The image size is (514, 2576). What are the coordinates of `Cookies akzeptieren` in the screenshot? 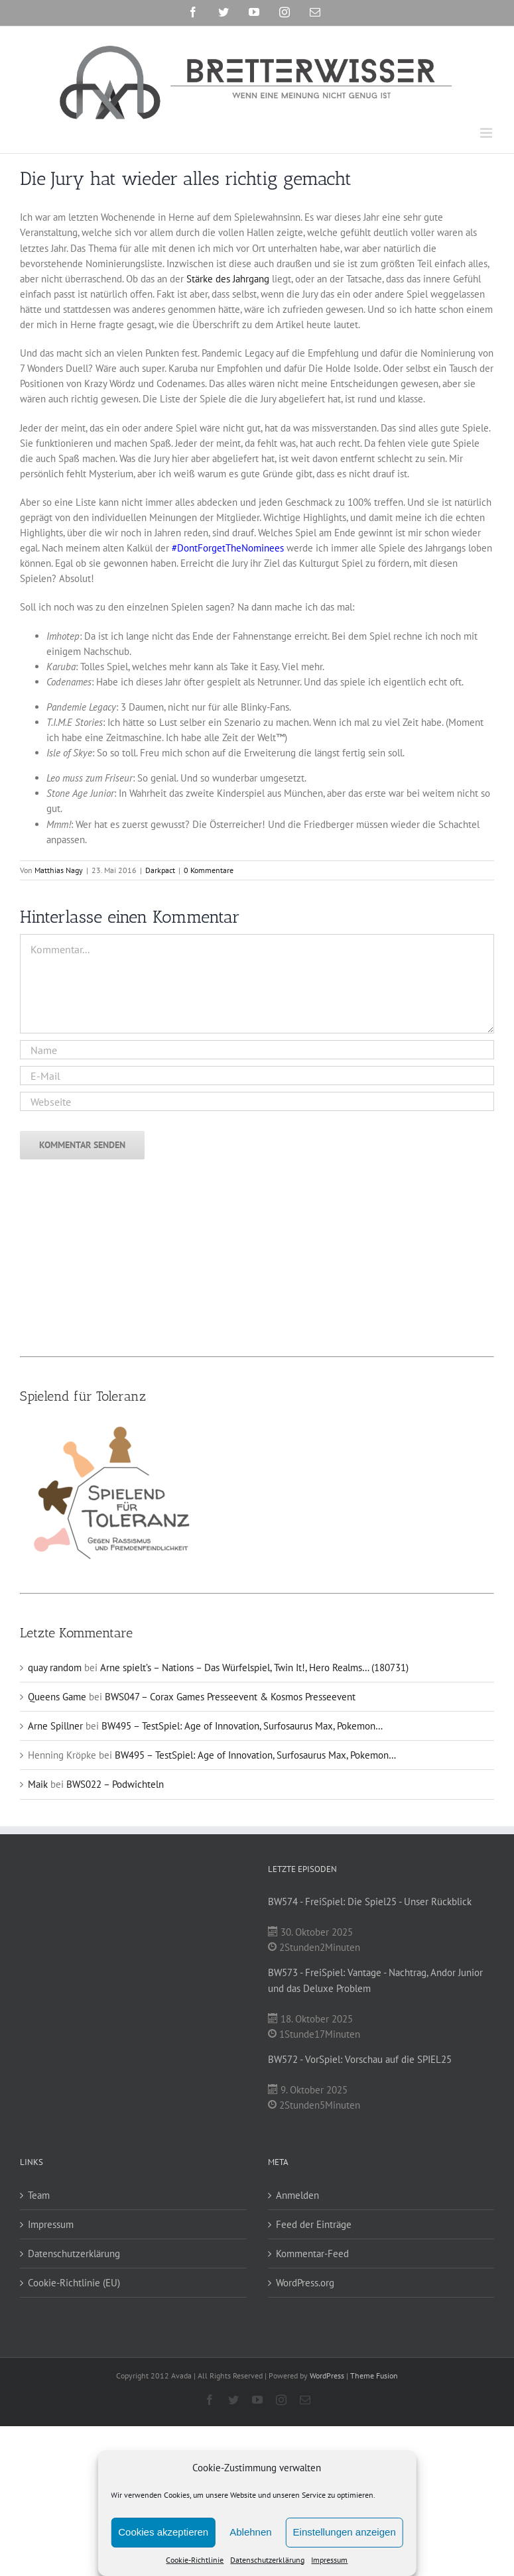 It's located at (163, 2532).